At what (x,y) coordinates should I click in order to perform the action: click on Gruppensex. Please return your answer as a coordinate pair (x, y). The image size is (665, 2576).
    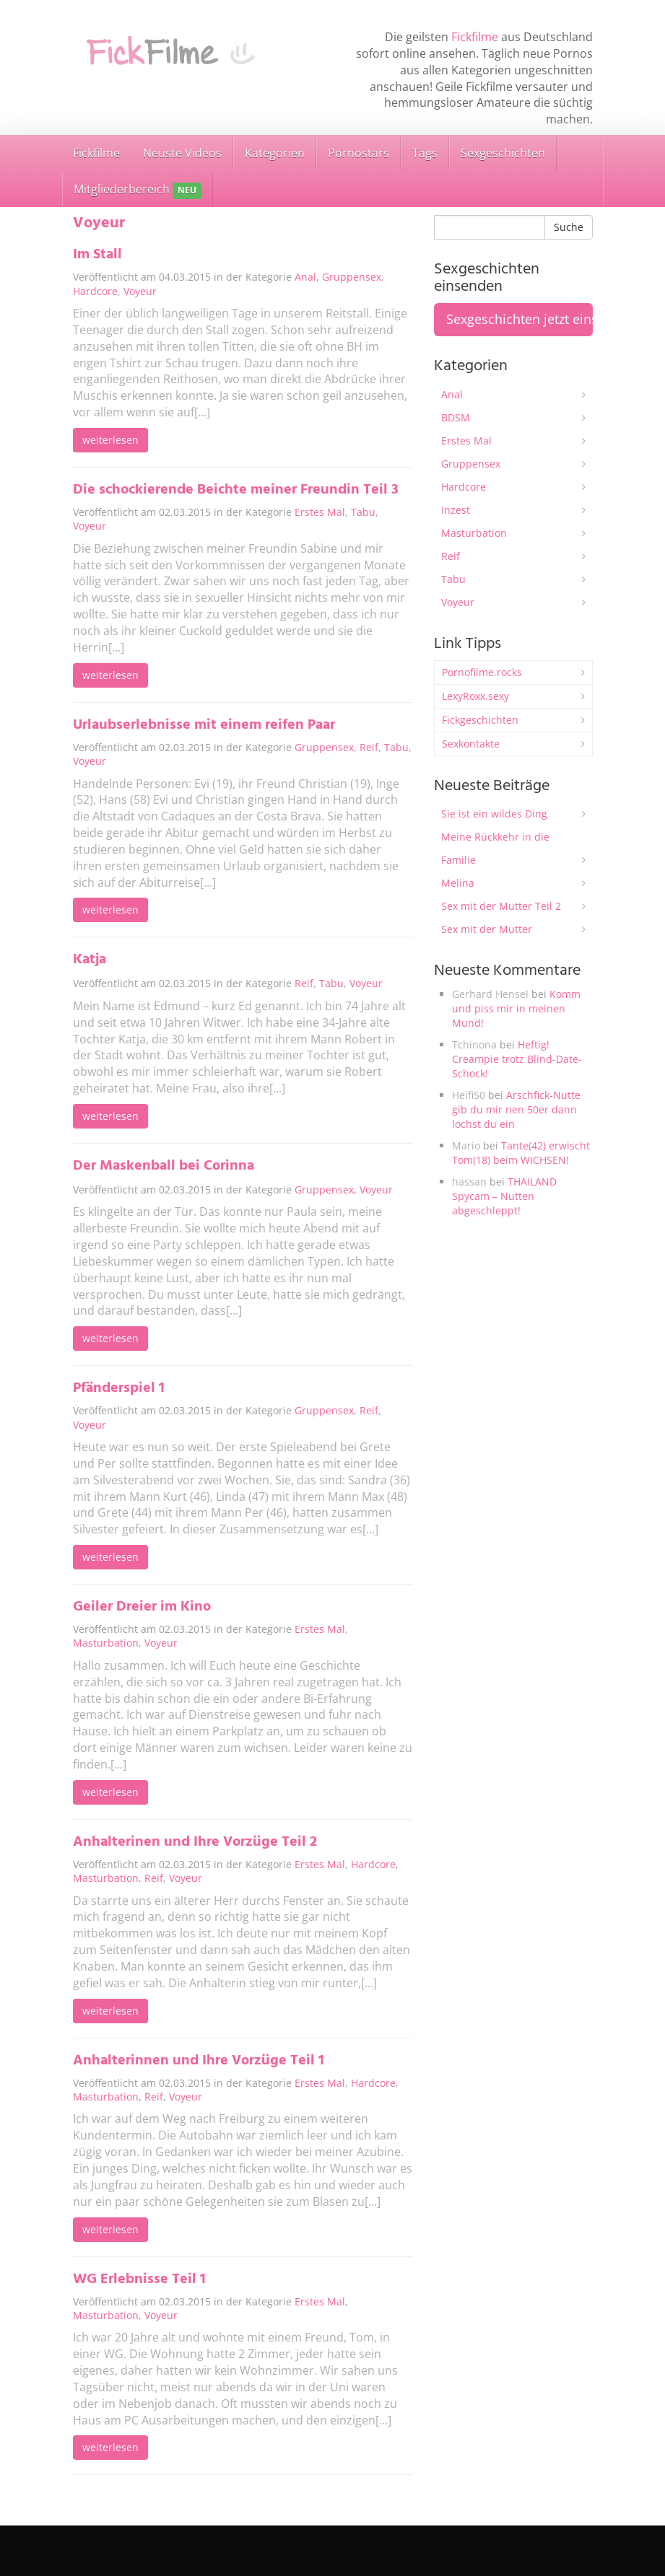
    Looking at the image, I should click on (351, 277).